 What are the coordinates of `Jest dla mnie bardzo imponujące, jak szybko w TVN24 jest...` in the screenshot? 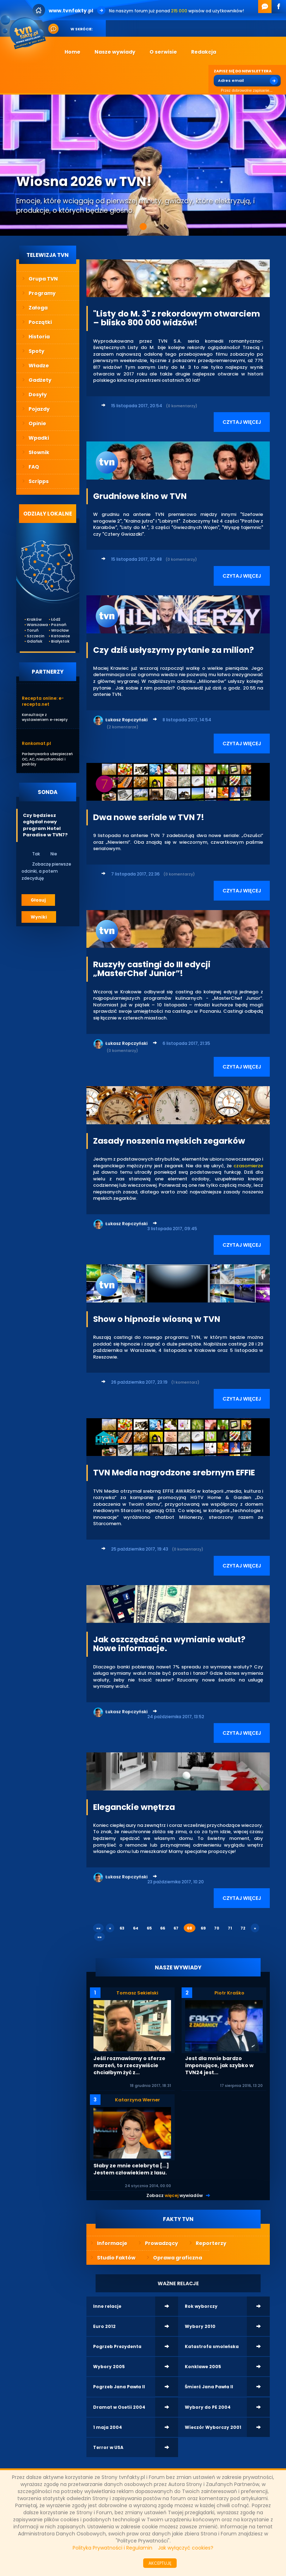 It's located at (219, 2065).